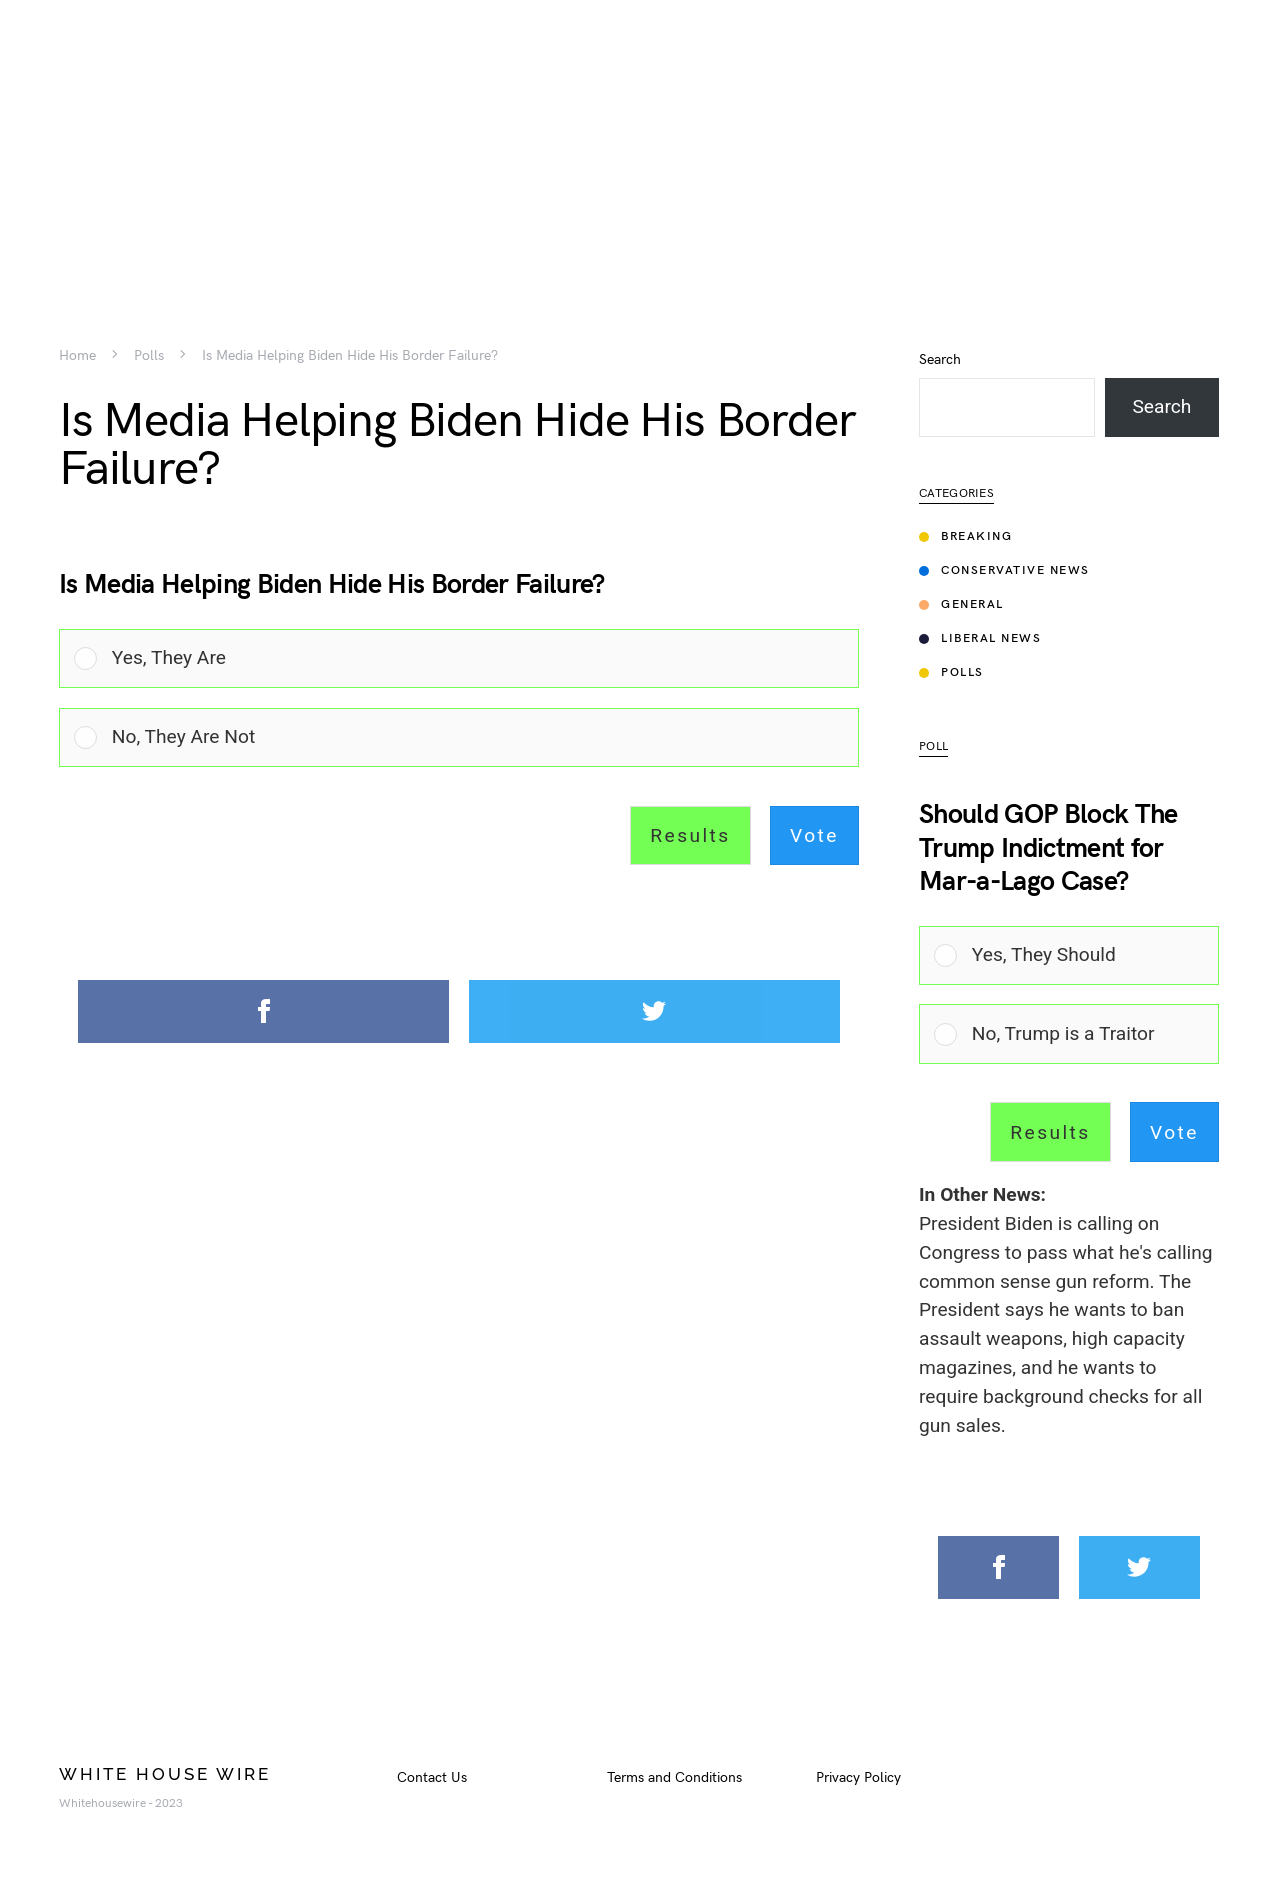 The height and width of the screenshot is (1893, 1278). What do you see at coordinates (961, 604) in the screenshot?
I see `General` at bounding box center [961, 604].